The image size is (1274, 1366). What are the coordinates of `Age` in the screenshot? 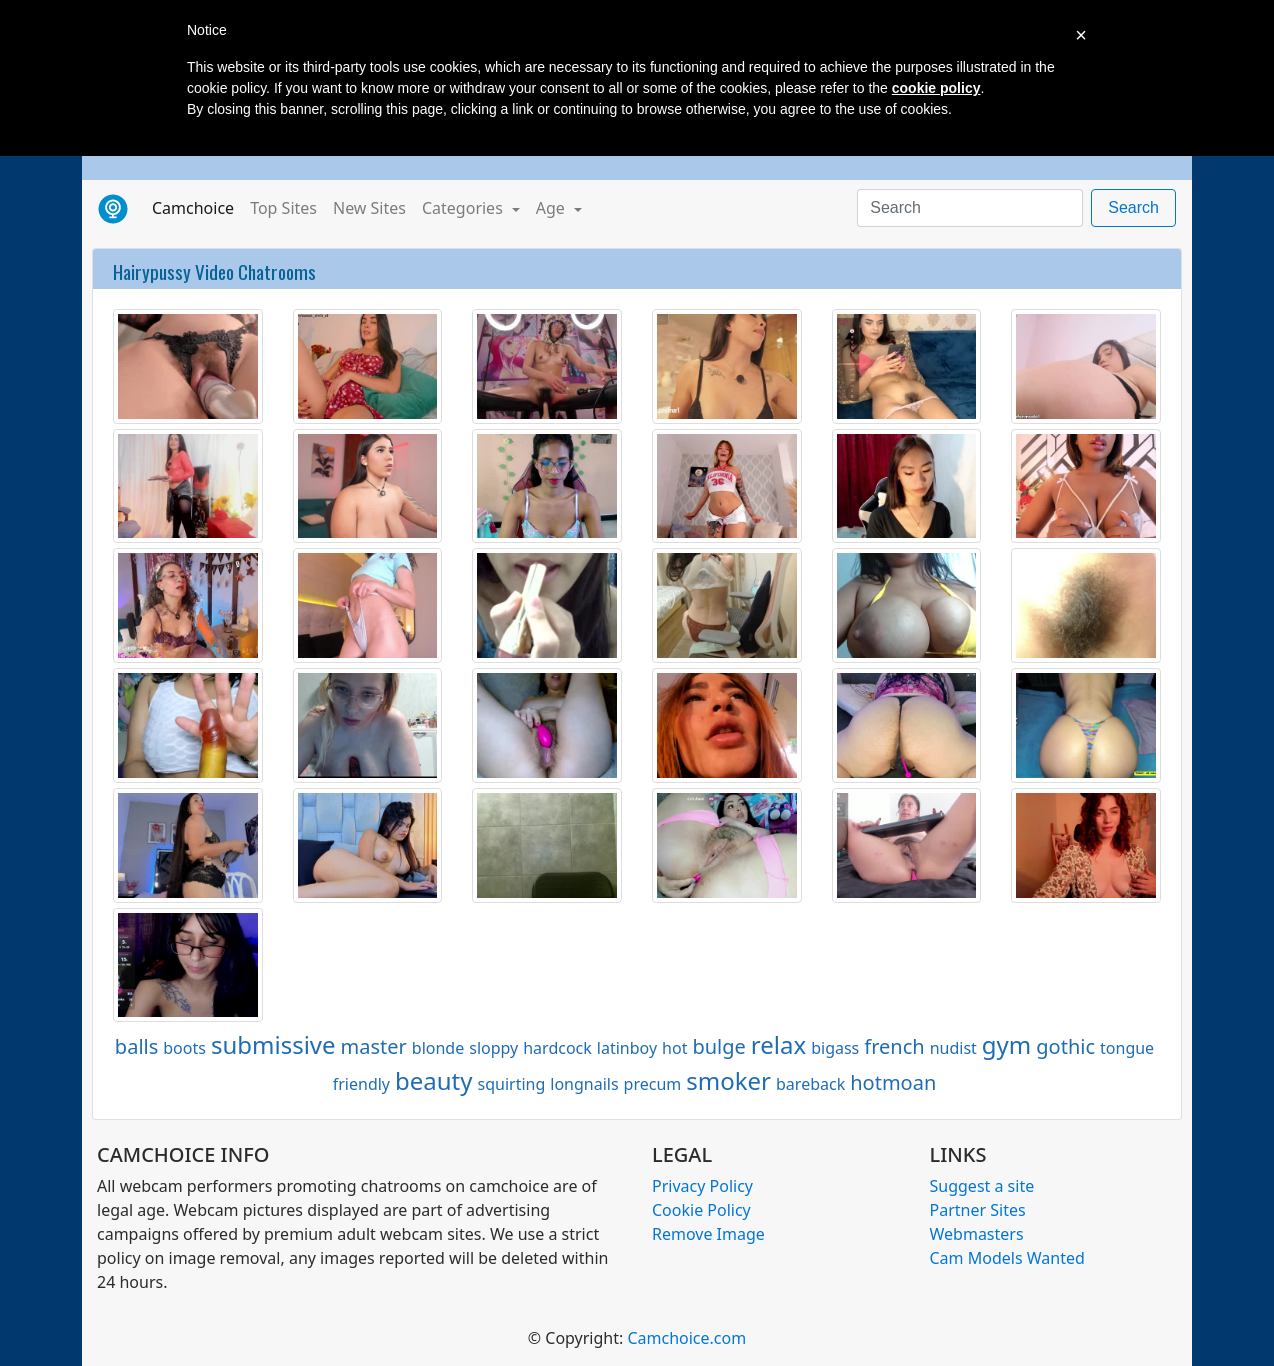 It's located at (552, 208).